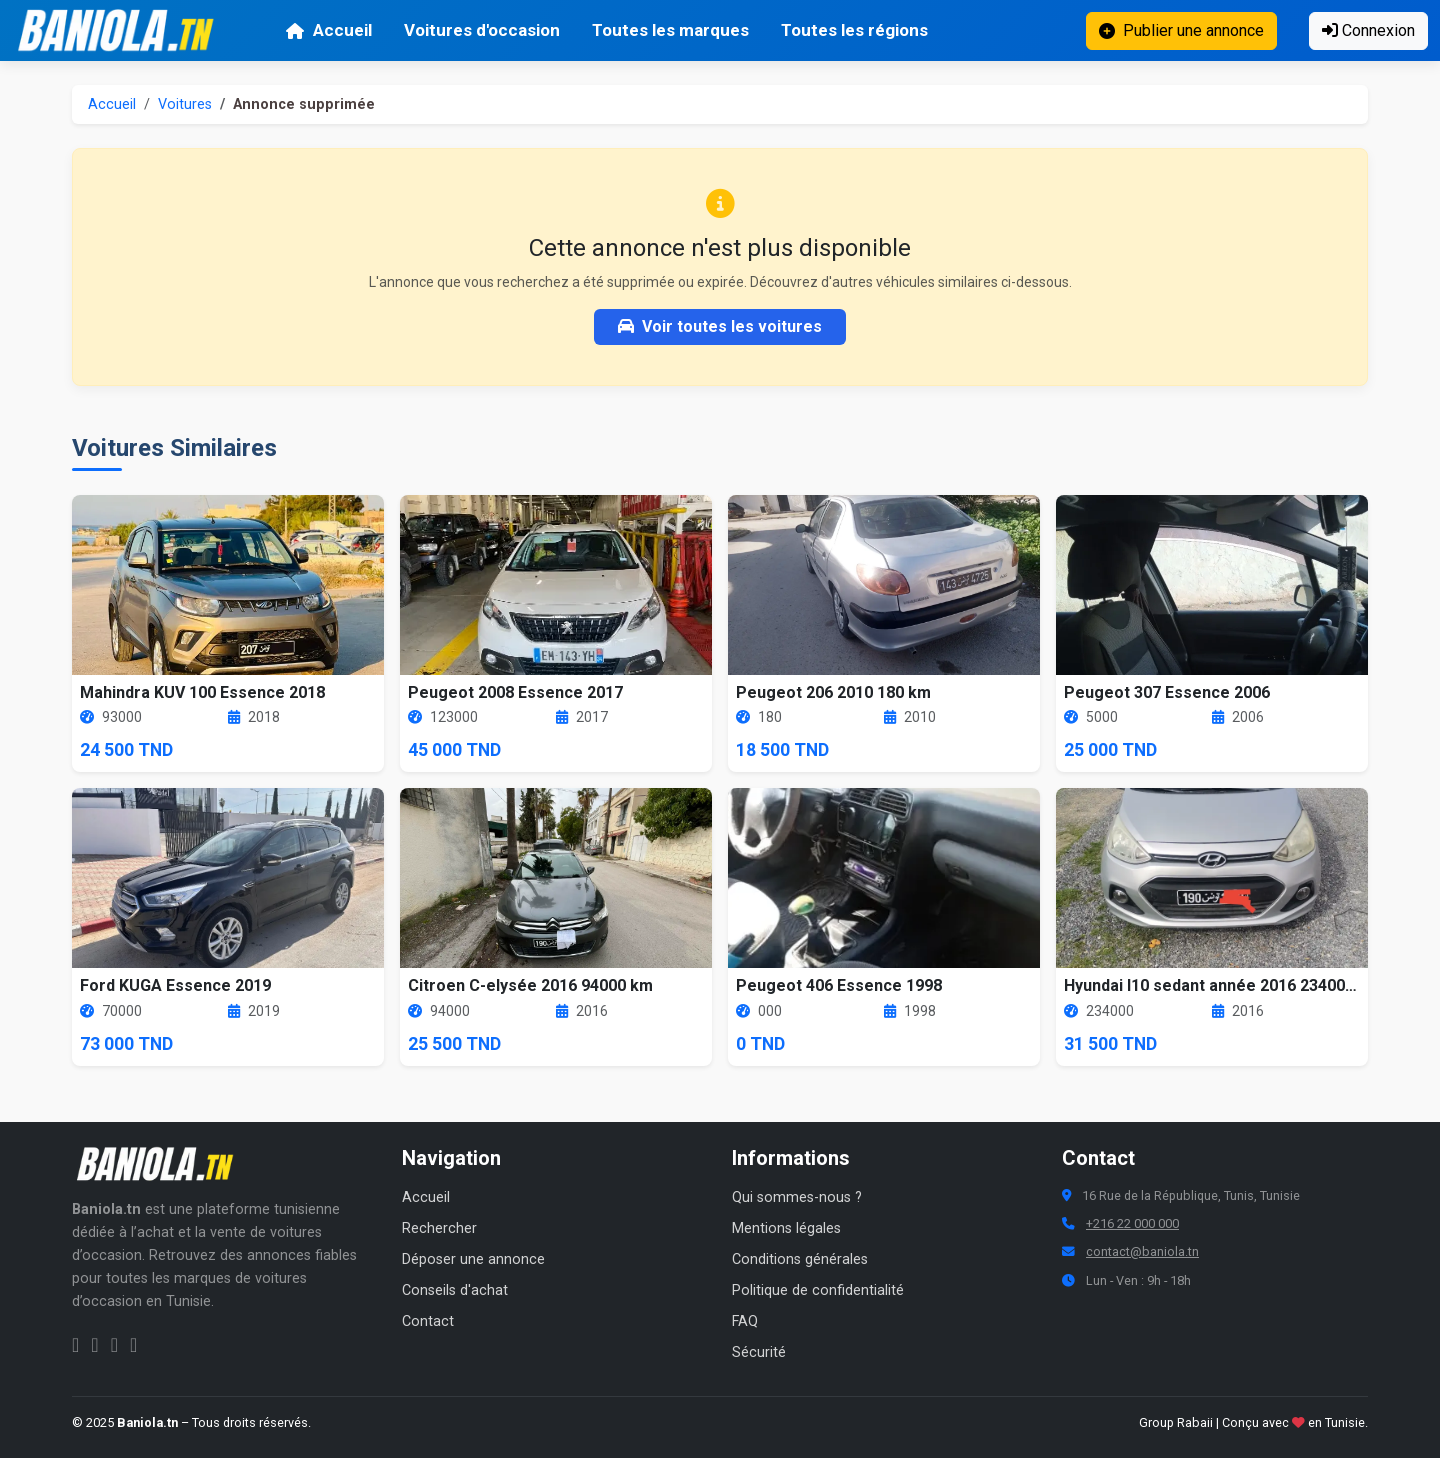 The image size is (1440, 1458). I want to click on Sécurité, so click(759, 1352).